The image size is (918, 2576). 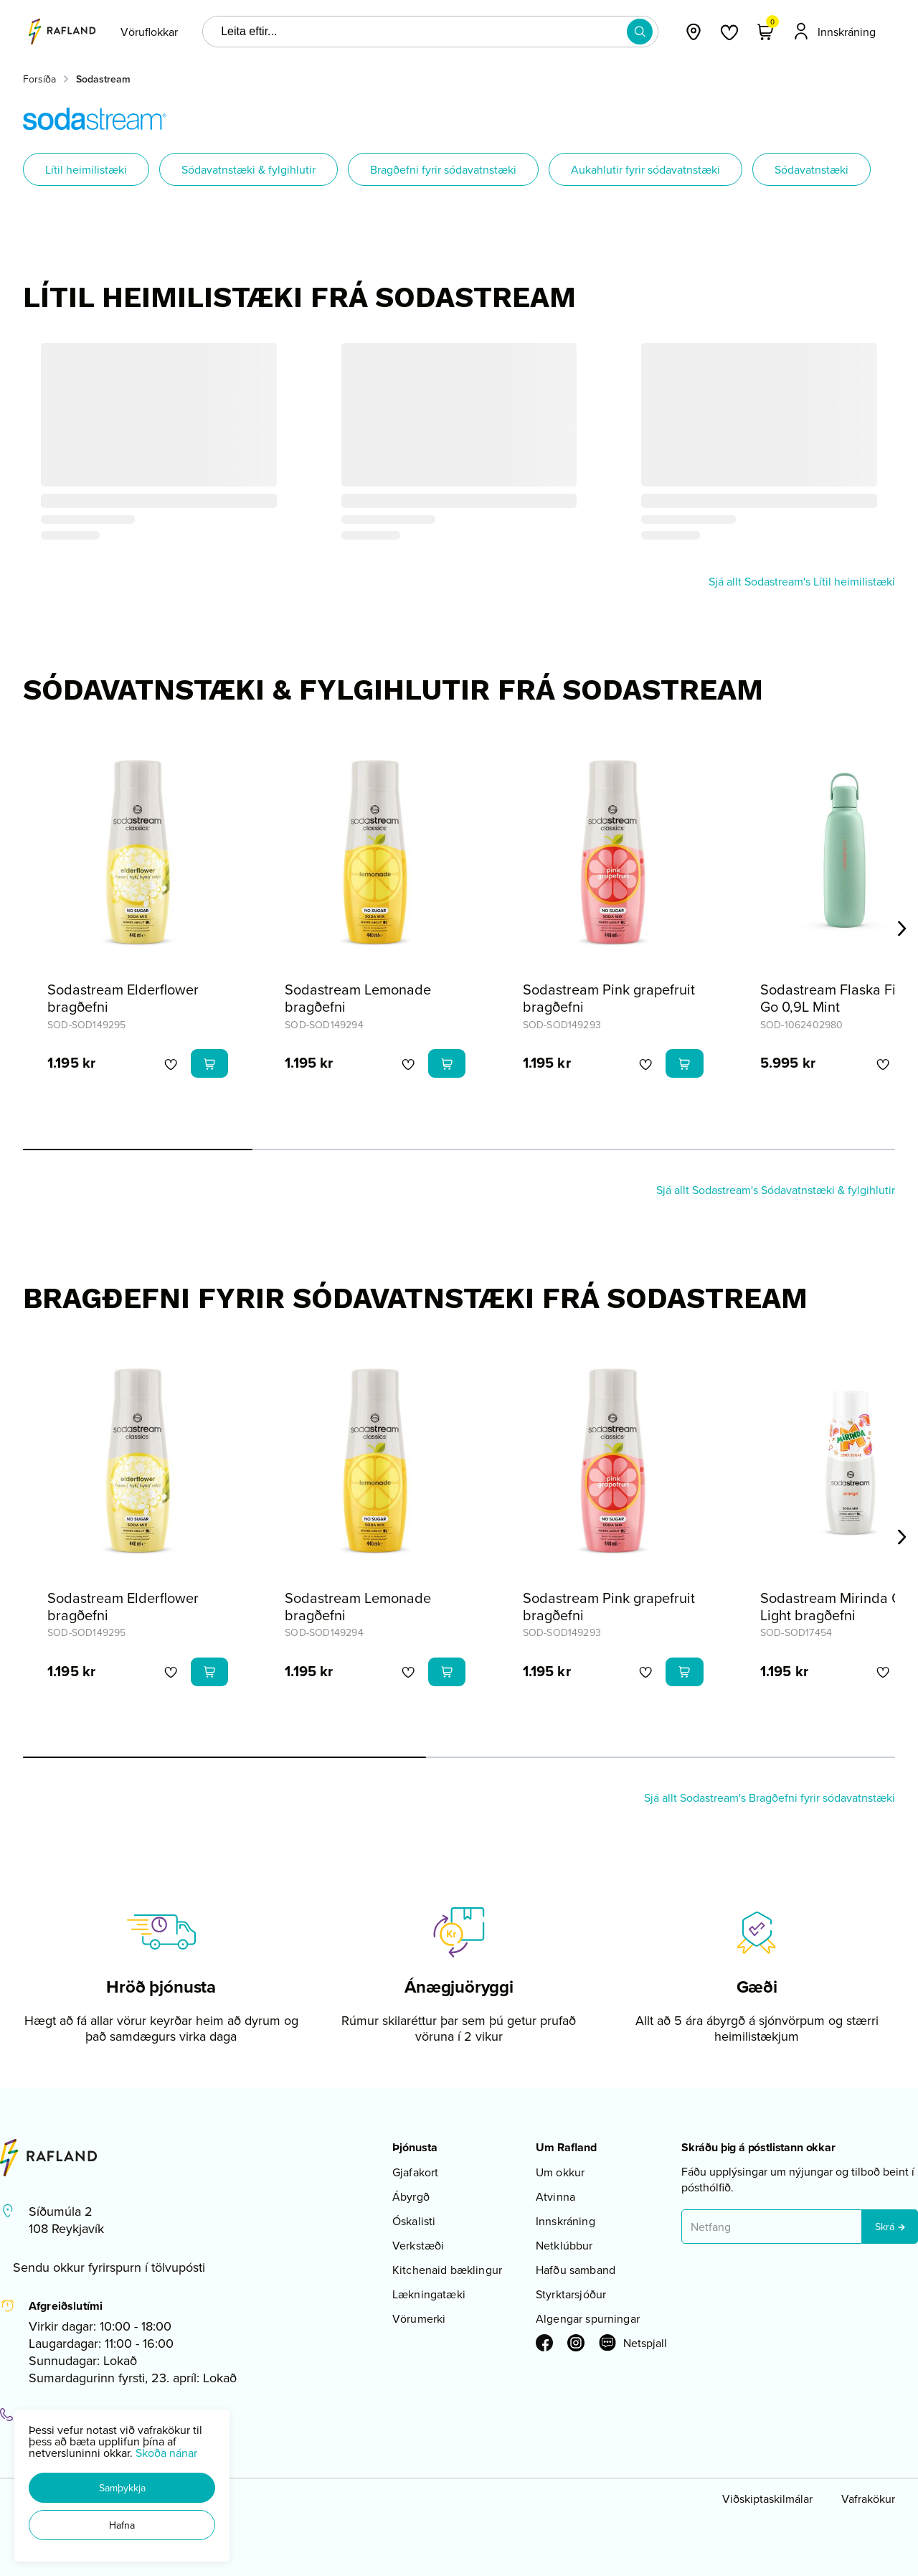 What do you see at coordinates (103, 79) in the screenshot?
I see `Sodastream` at bounding box center [103, 79].